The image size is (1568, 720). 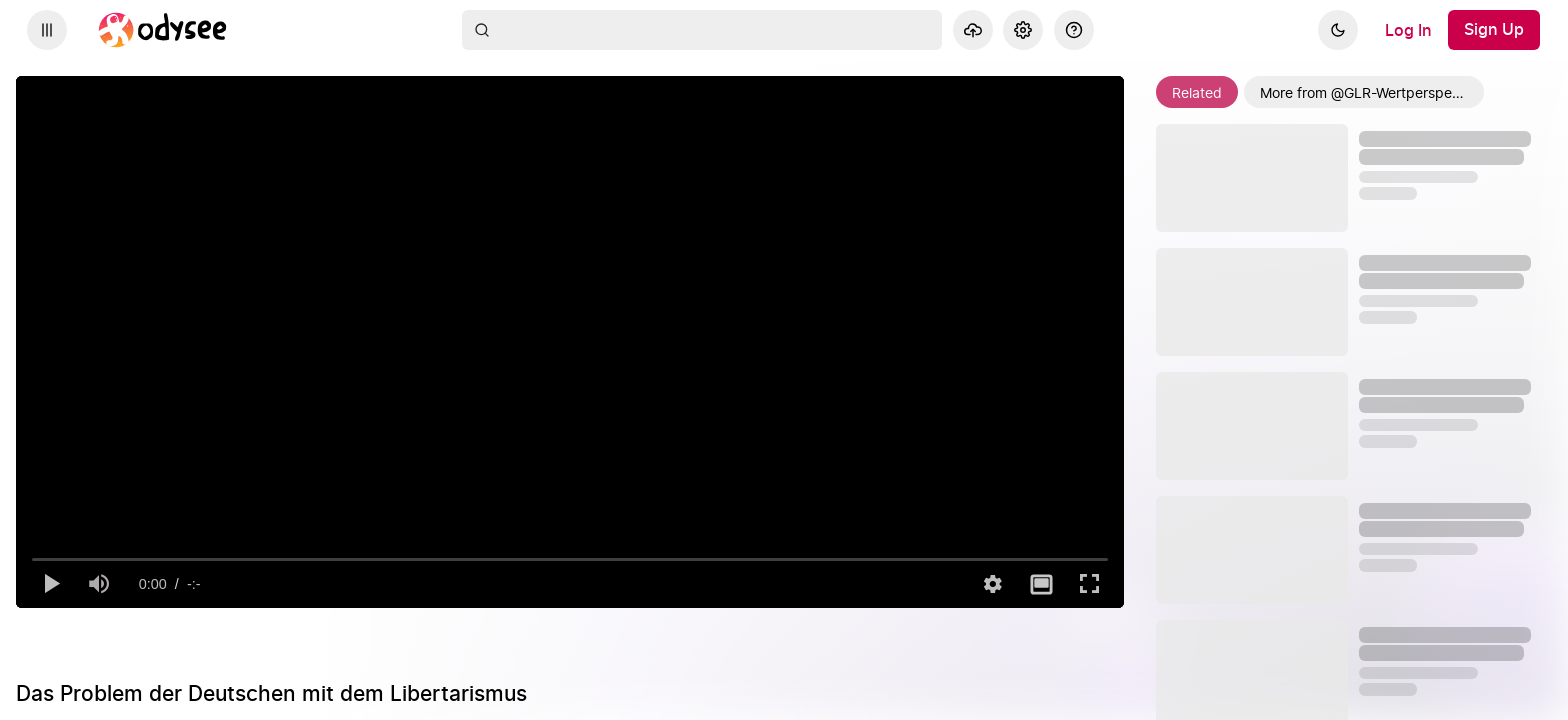 I want to click on [Help], so click(x=1074, y=30).